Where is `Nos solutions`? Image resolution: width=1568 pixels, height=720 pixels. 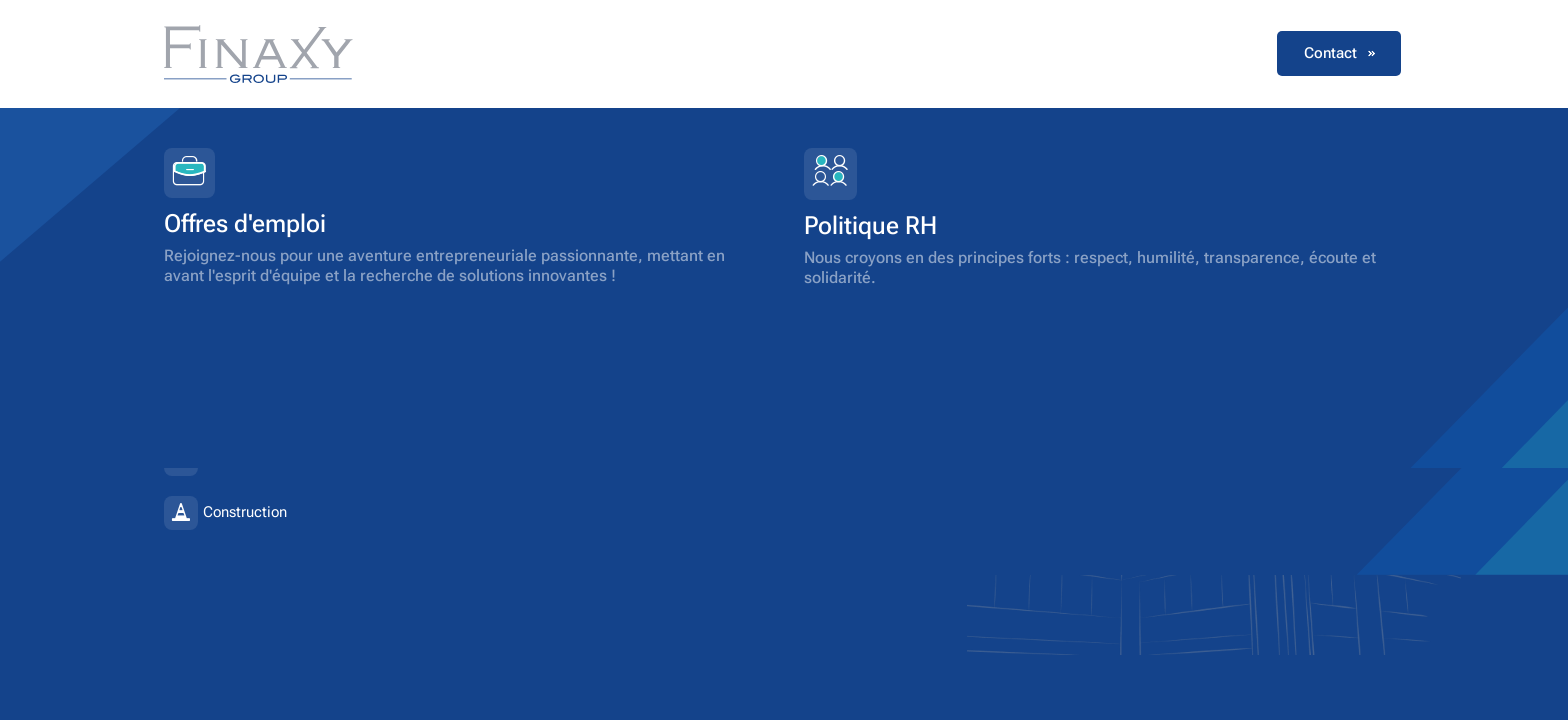
Nos solutions is located at coordinates (852, 53).